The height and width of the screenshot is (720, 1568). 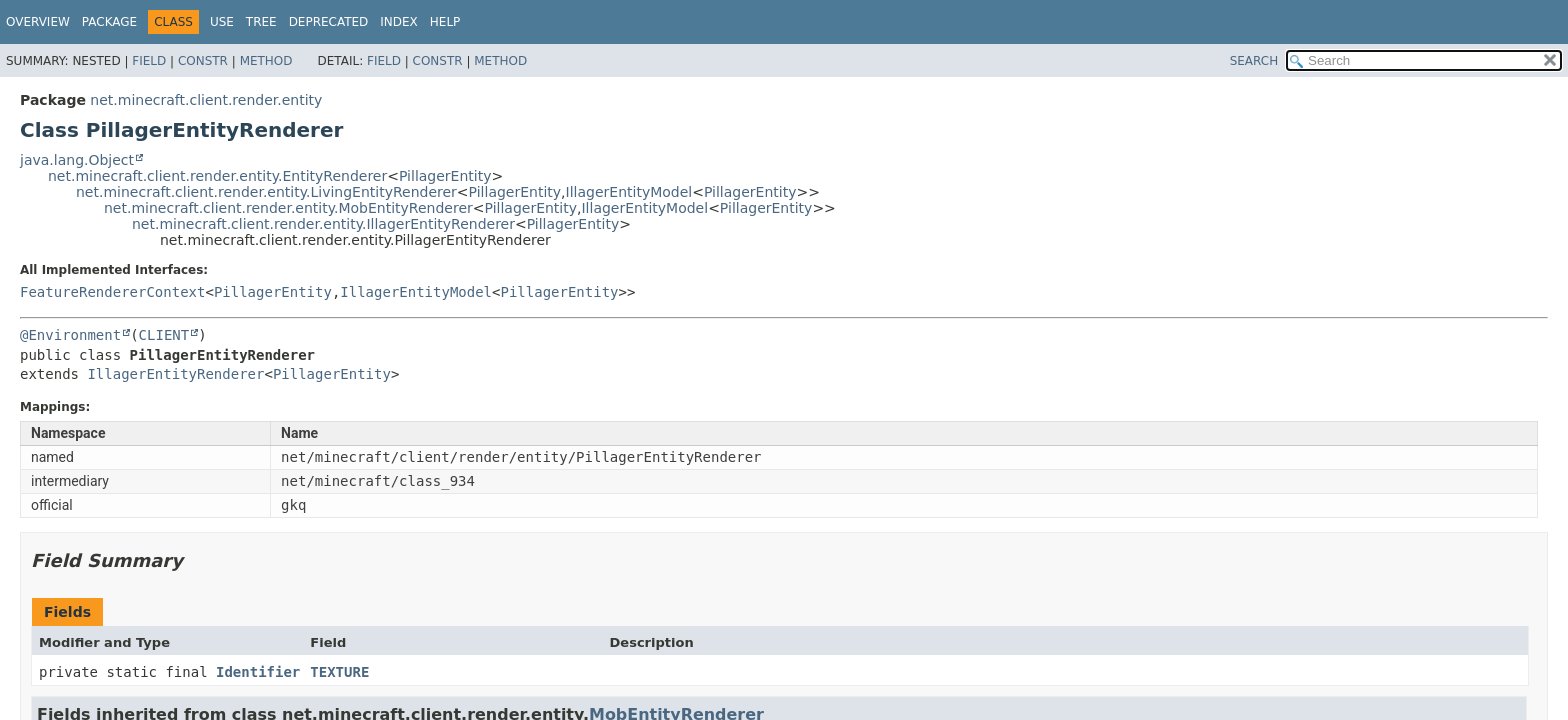 I want to click on Index, so click(x=399, y=22).